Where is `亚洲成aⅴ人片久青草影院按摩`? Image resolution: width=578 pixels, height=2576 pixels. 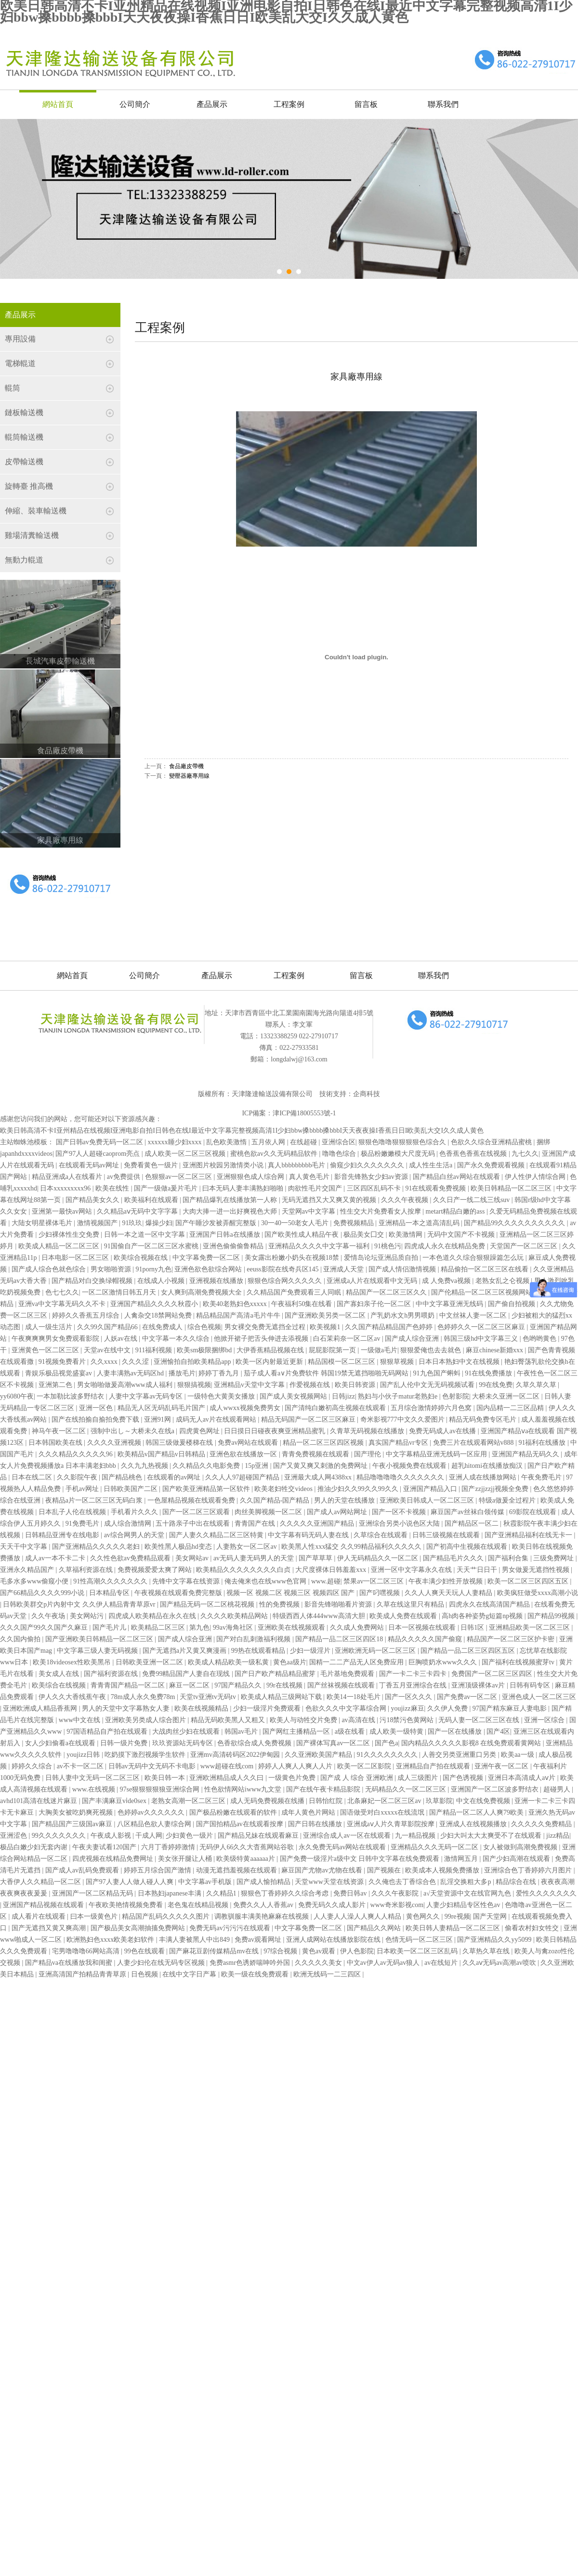
亚洲成aⅴ人片久青草影院按摩 is located at coordinates (391, 1824).